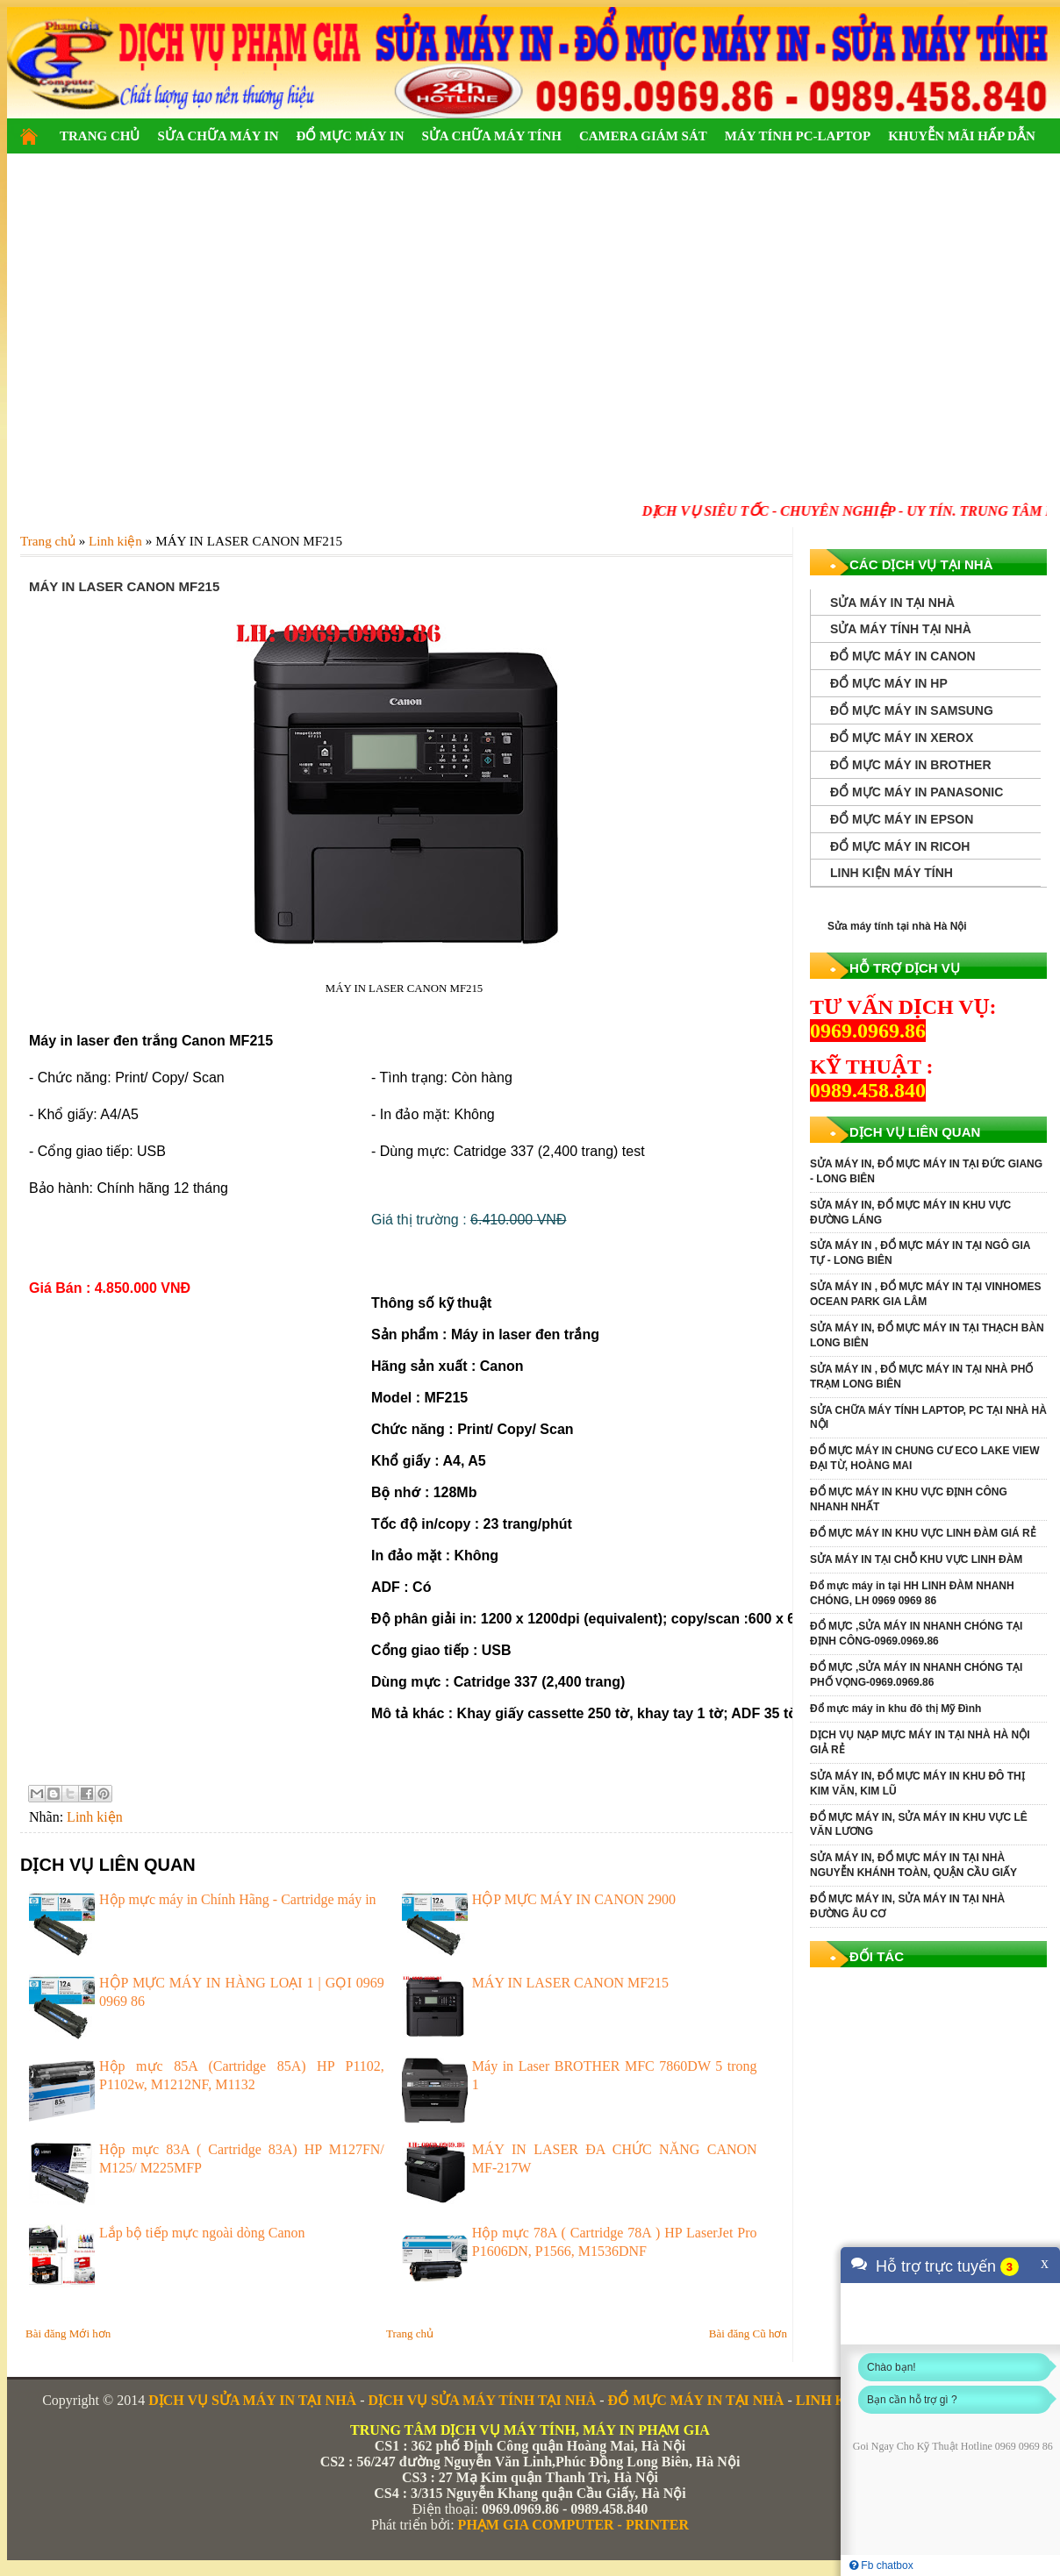  What do you see at coordinates (482, 2400) in the screenshot?
I see `DỊCH VỤ SỬA MÁY TÍNH TẠI NHÀ` at bounding box center [482, 2400].